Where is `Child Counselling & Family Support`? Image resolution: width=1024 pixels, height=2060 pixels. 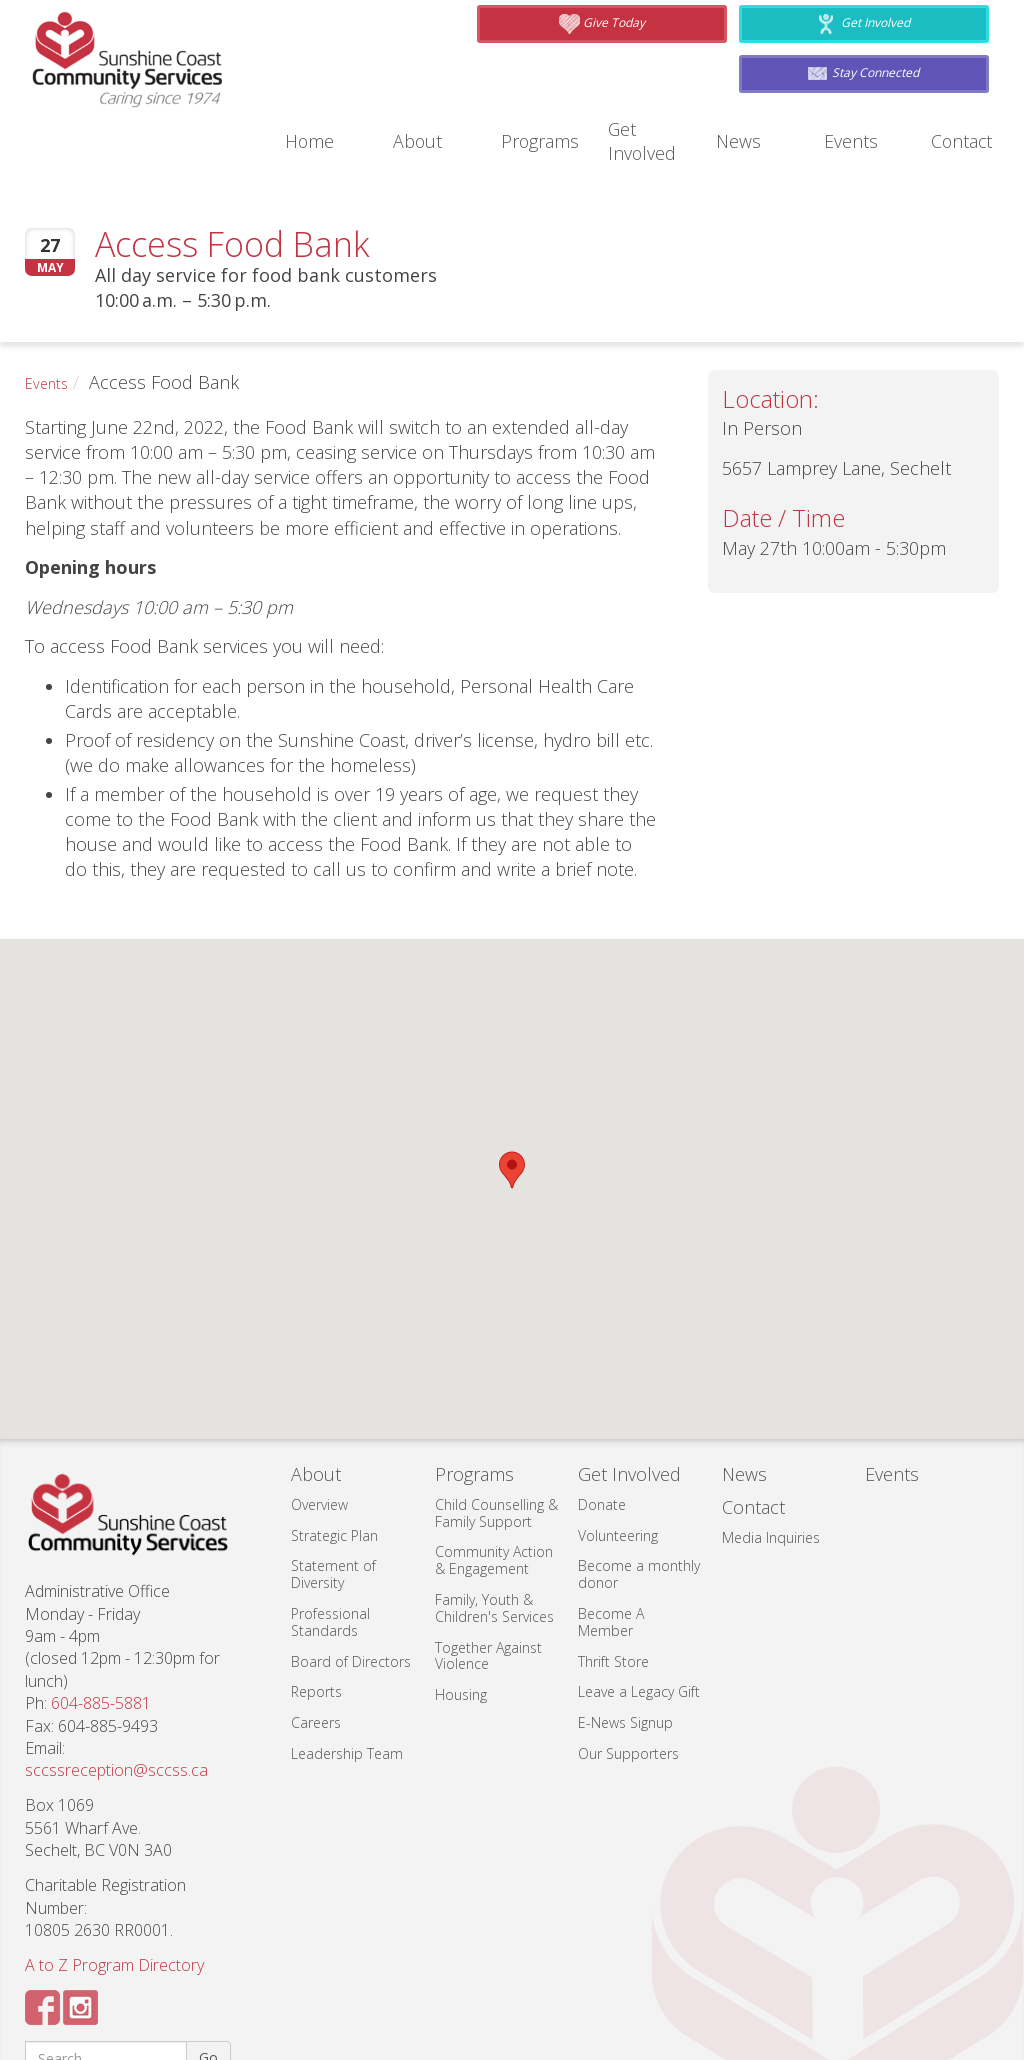 Child Counselling & Family Support is located at coordinates (496, 1440).